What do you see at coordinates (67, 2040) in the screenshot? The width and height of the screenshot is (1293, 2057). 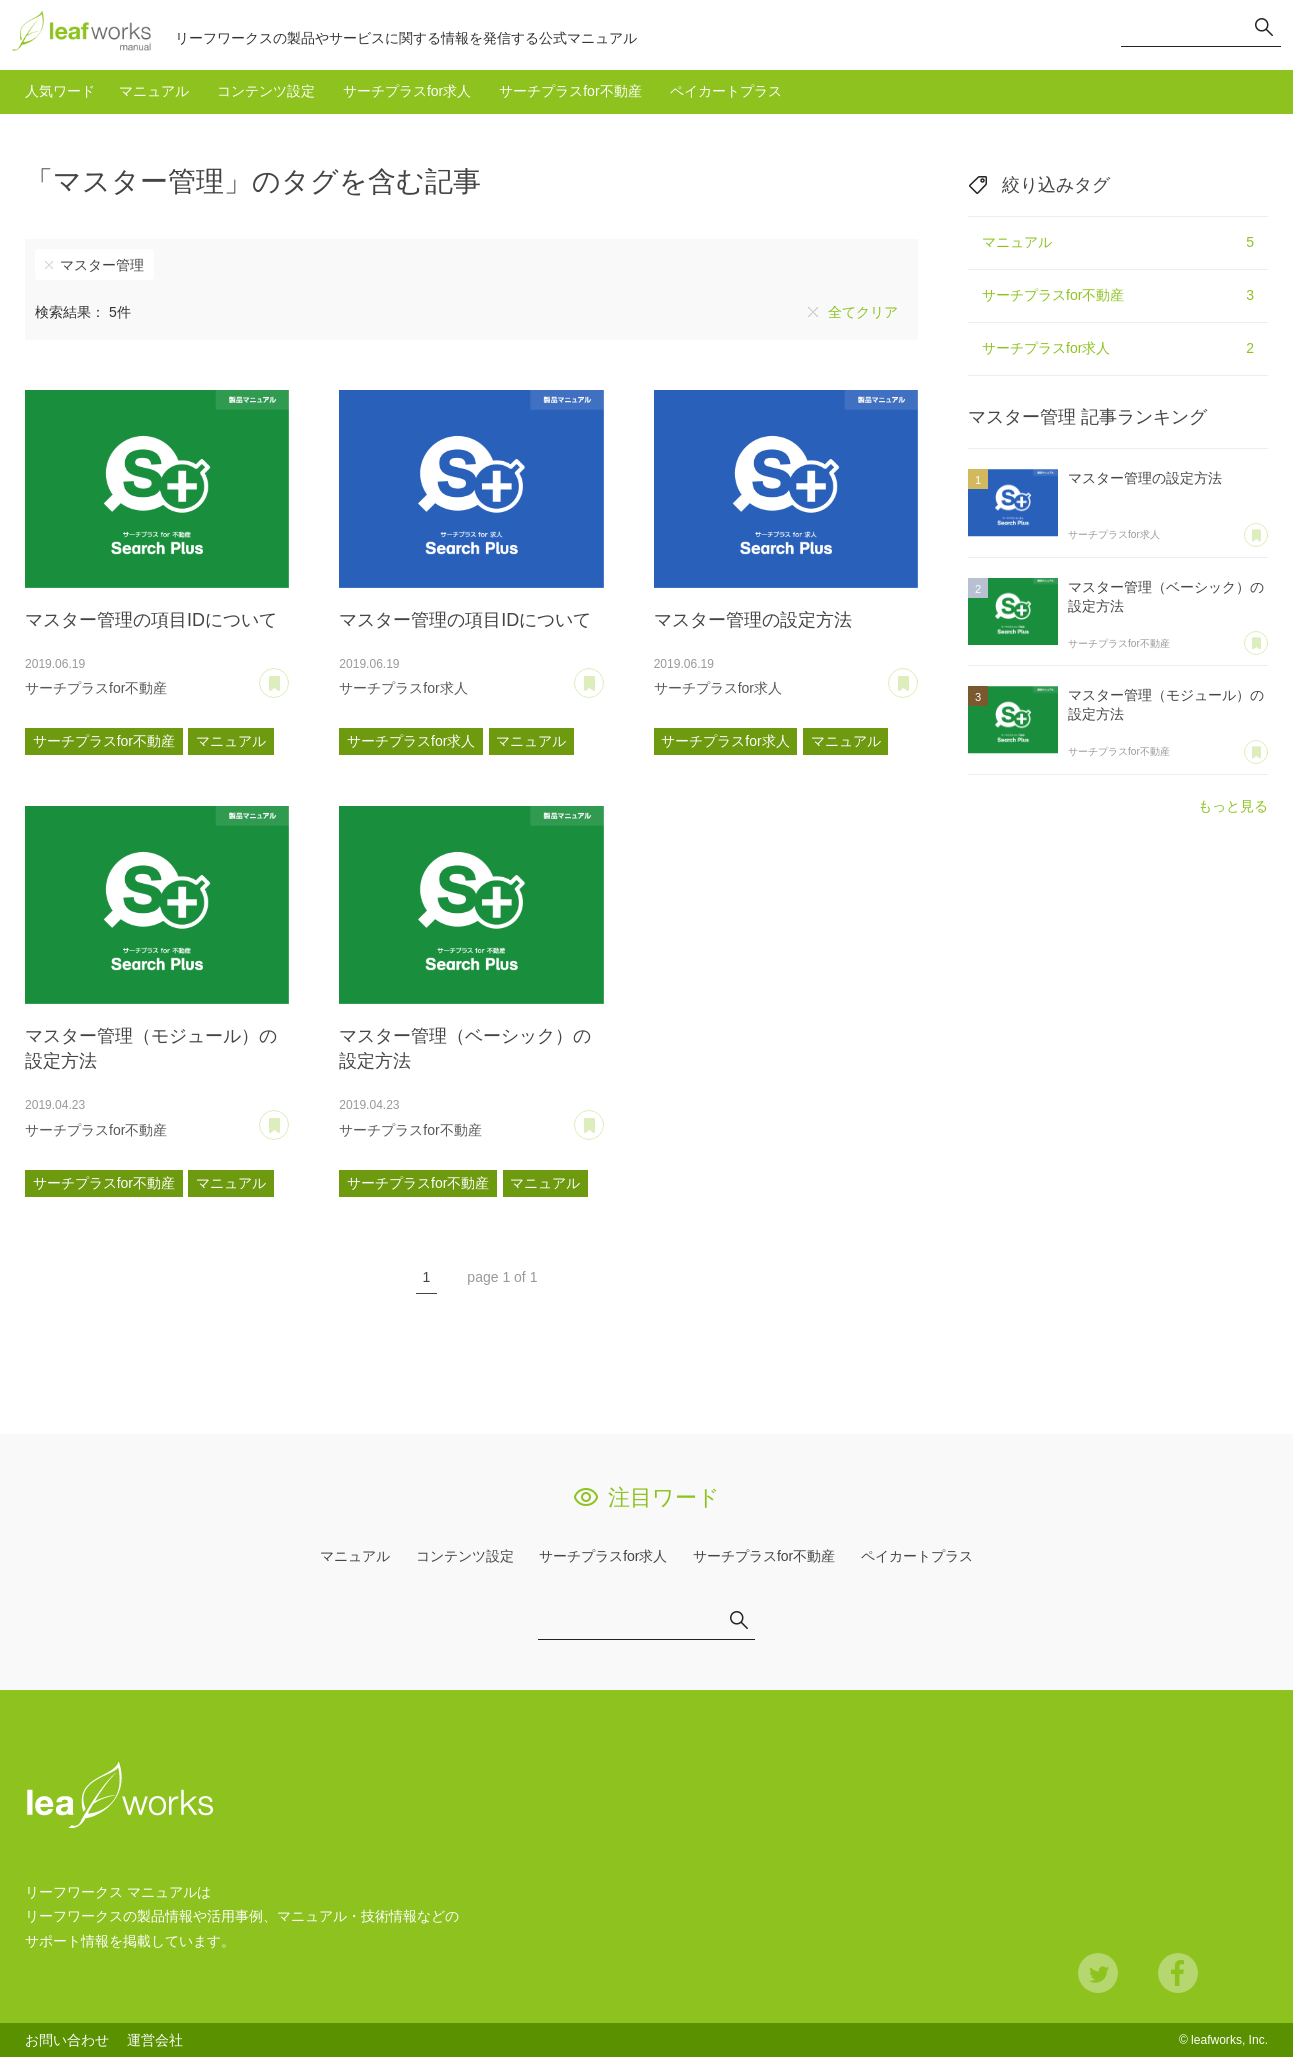 I see `お問い合わせ` at bounding box center [67, 2040].